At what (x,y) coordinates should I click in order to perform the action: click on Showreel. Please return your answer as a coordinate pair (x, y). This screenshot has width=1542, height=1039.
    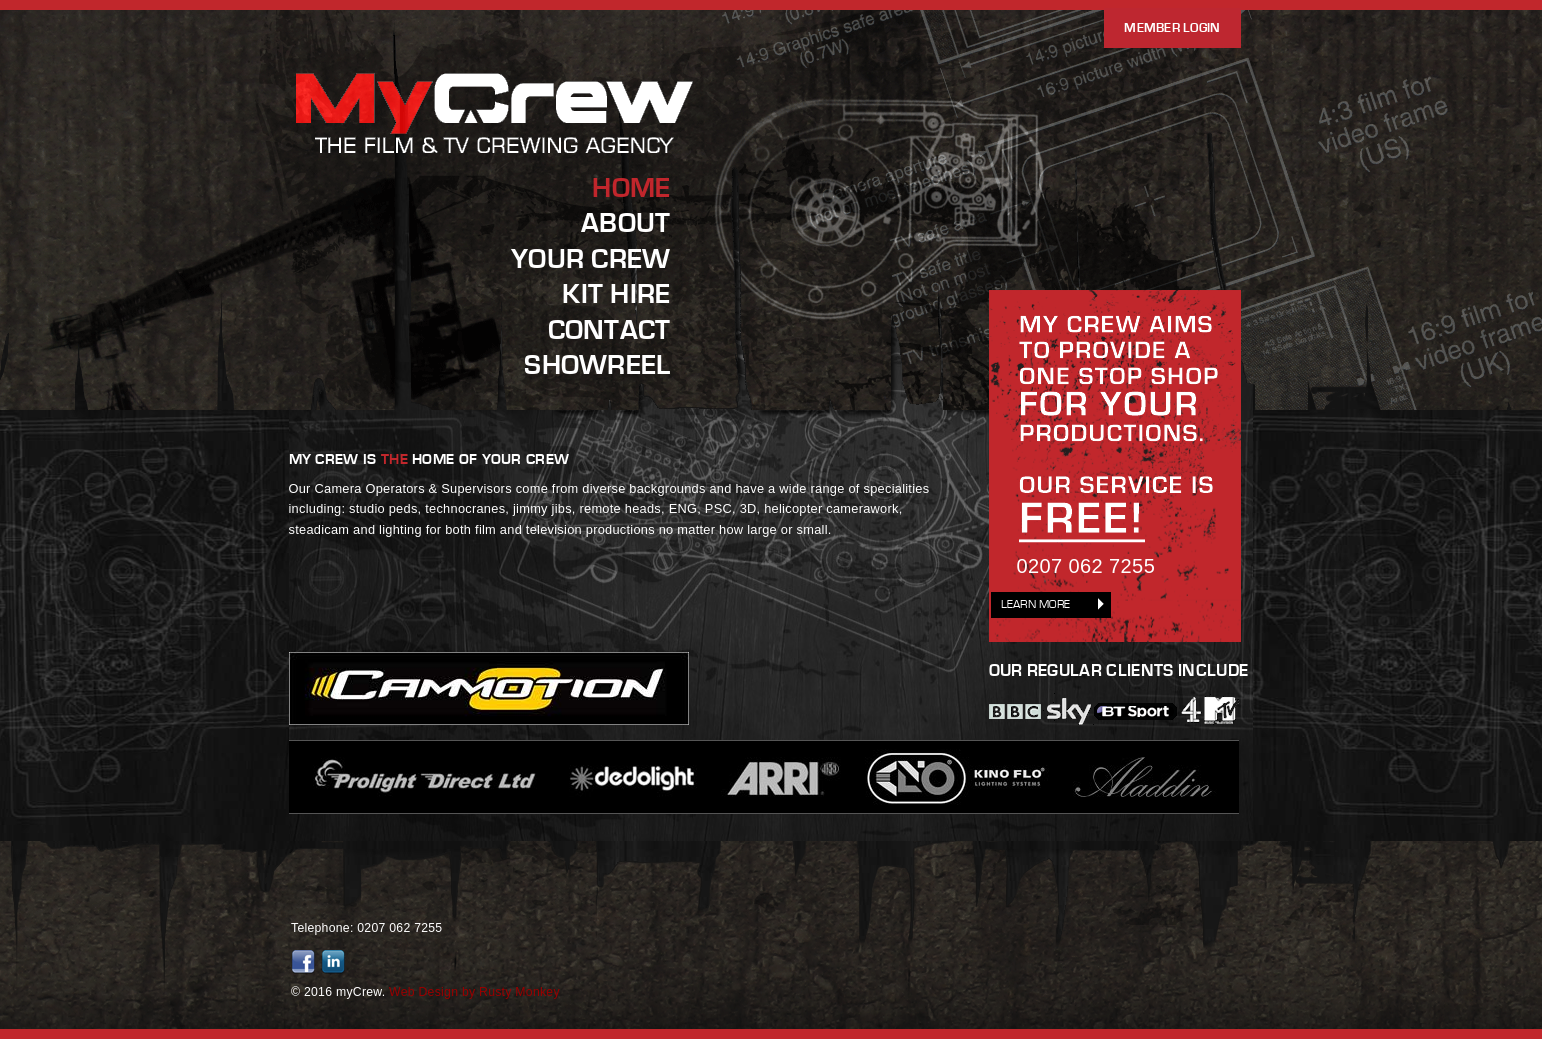
    Looking at the image, I should click on (597, 365).